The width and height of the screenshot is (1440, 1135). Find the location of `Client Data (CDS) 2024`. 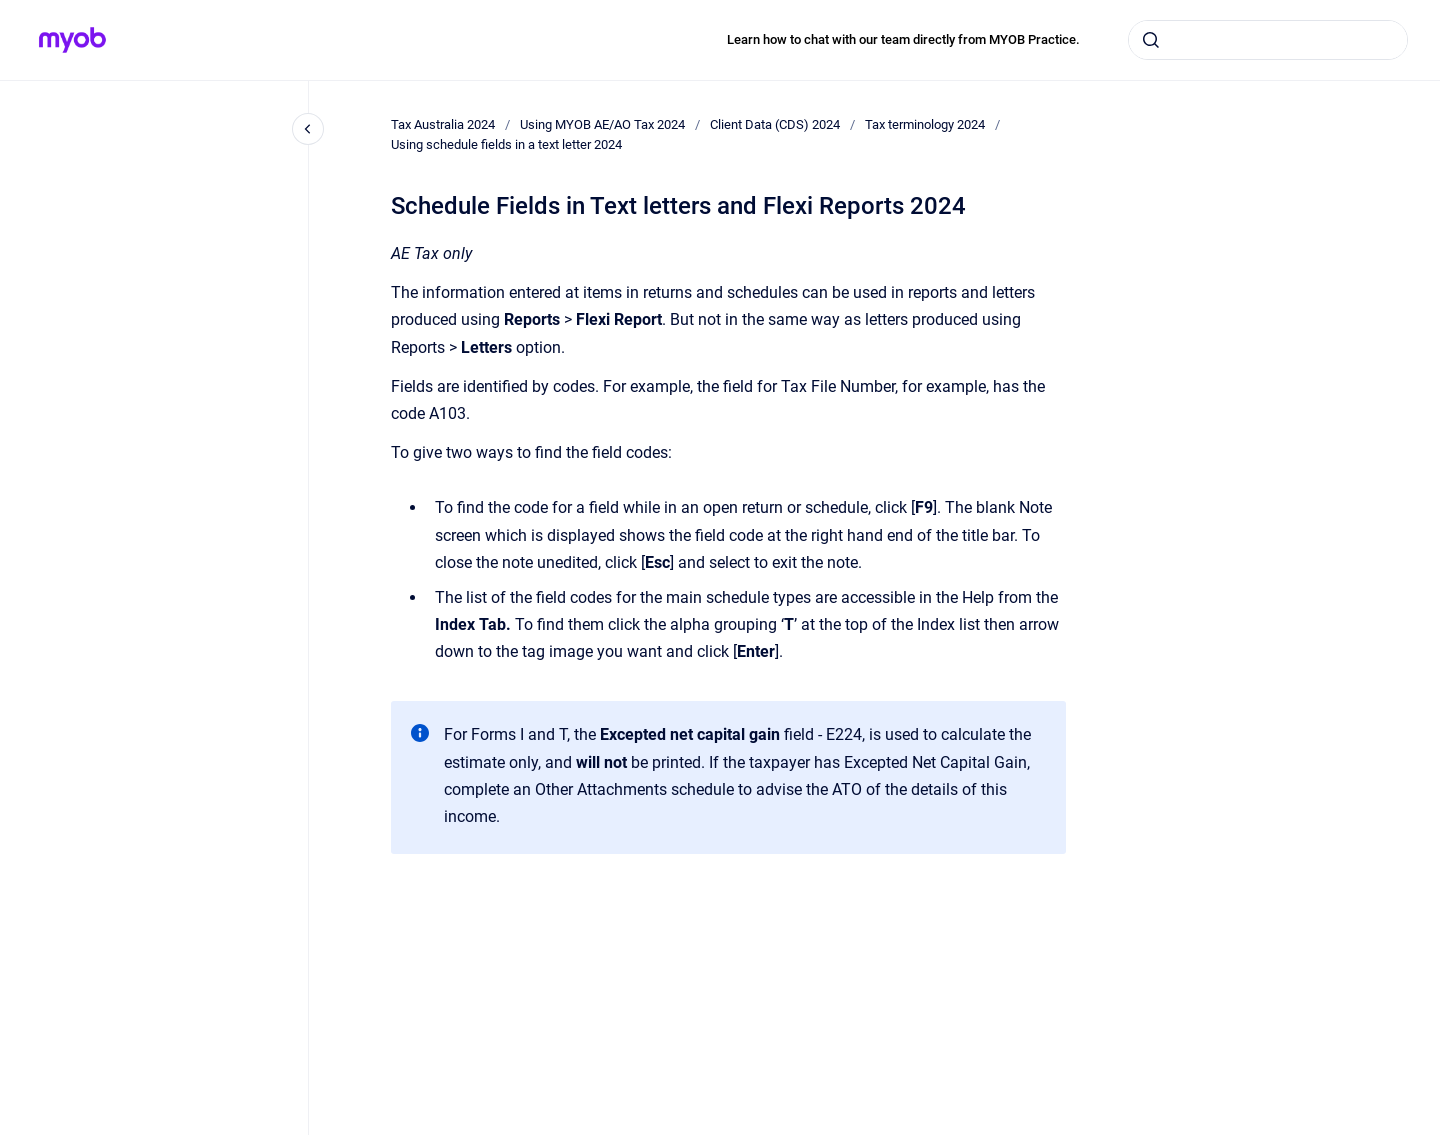

Client Data (CDS) 2024 is located at coordinates (775, 124).